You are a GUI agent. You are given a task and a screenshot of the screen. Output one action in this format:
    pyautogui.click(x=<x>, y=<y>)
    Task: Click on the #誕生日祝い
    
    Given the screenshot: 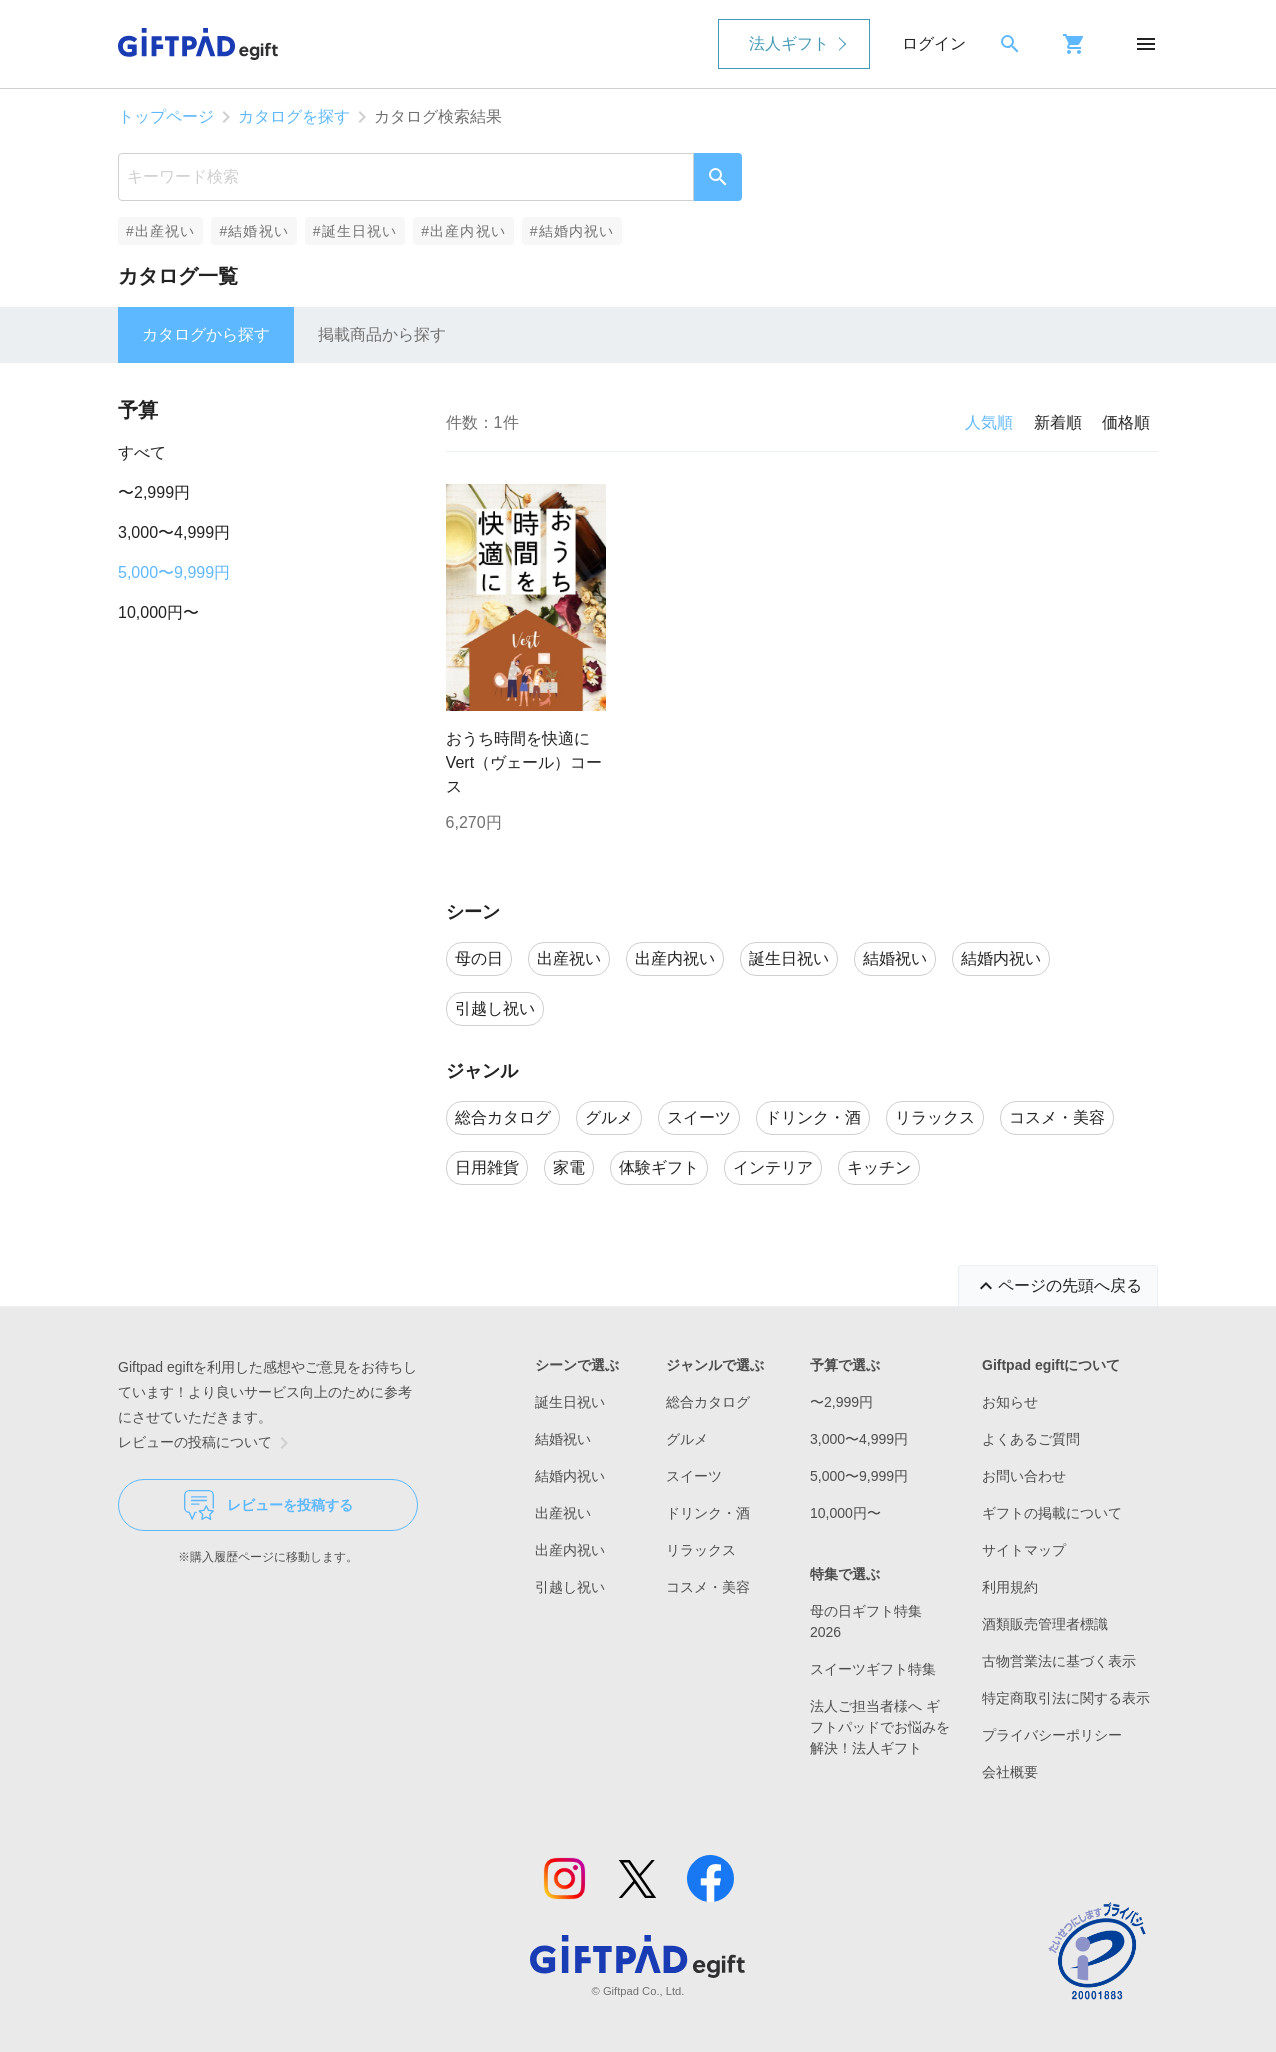 What is the action you would take?
    pyautogui.click(x=355, y=231)
    